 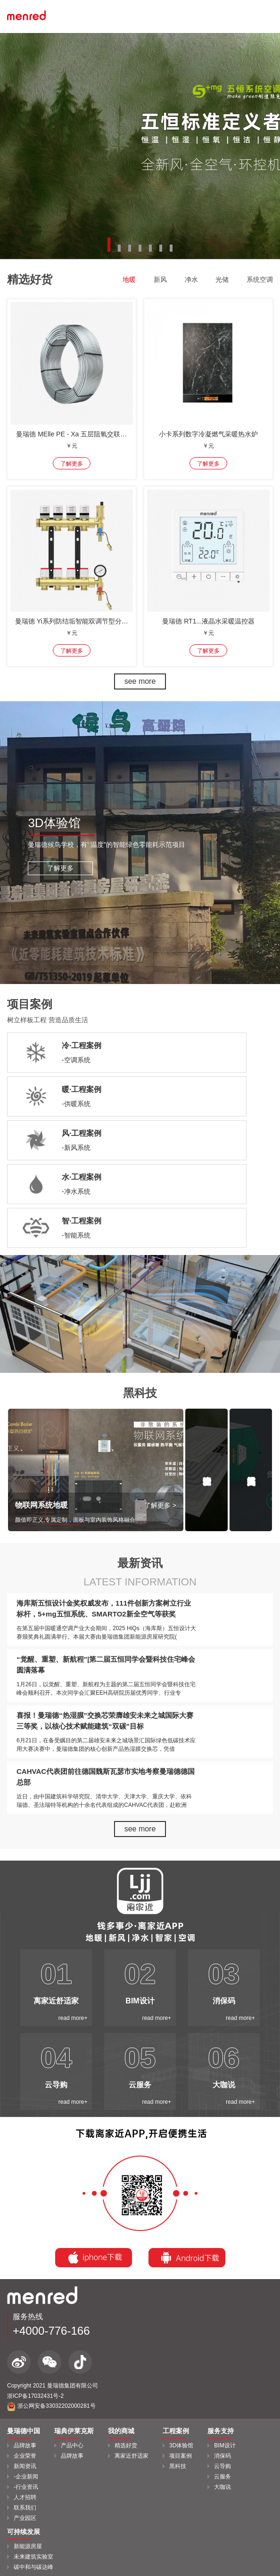 I want to click on 黑科技, so click(x=177, y=2466).